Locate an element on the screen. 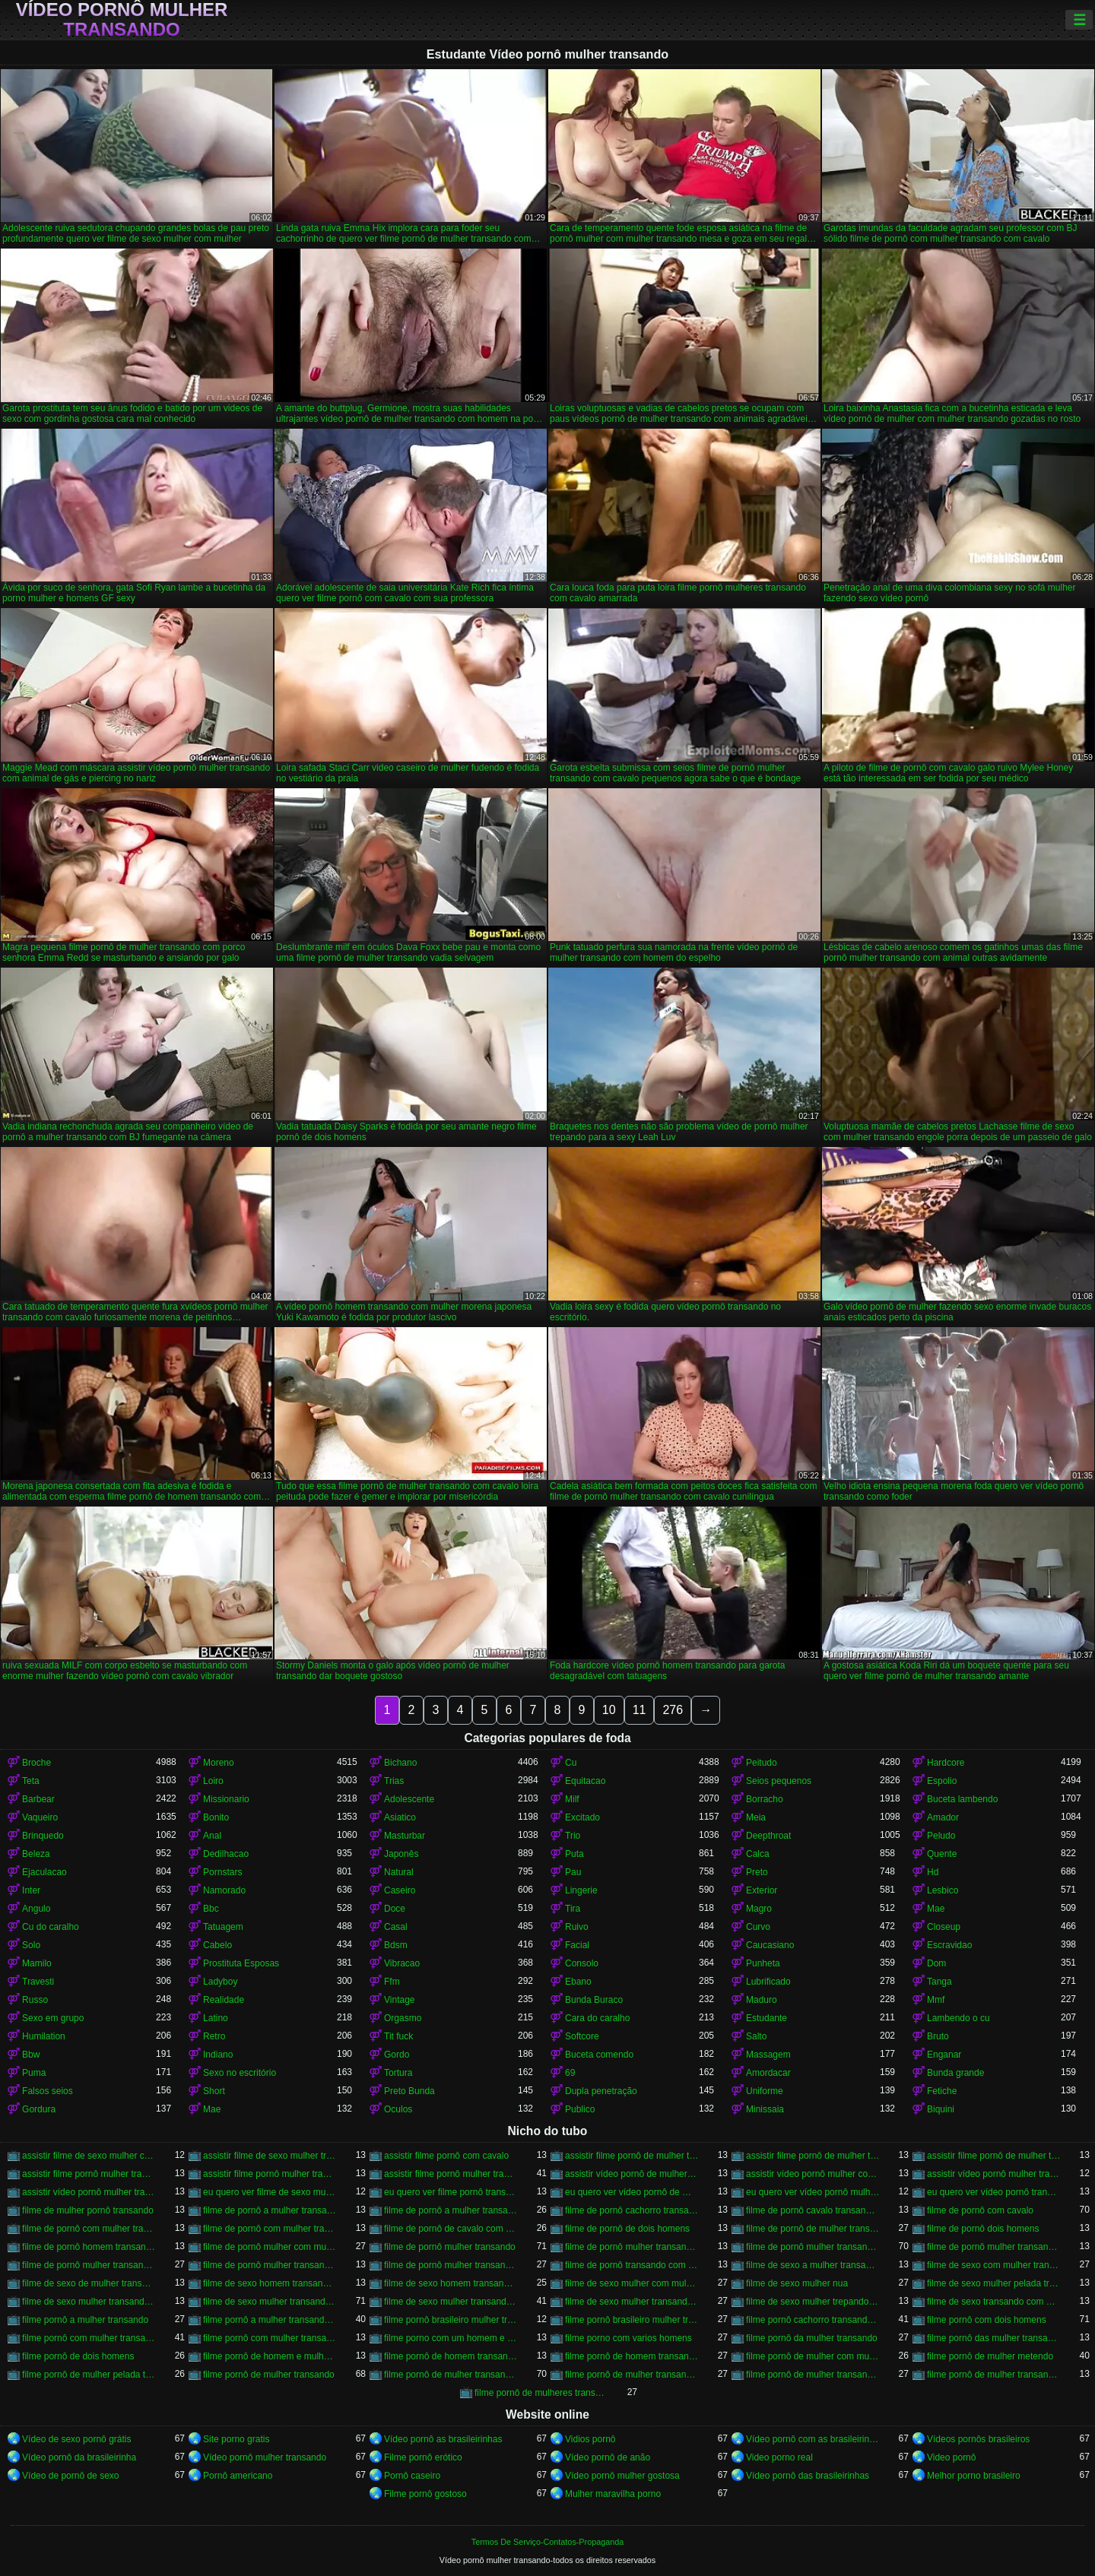  Lubrificado is located at coordinates (768, 1981).